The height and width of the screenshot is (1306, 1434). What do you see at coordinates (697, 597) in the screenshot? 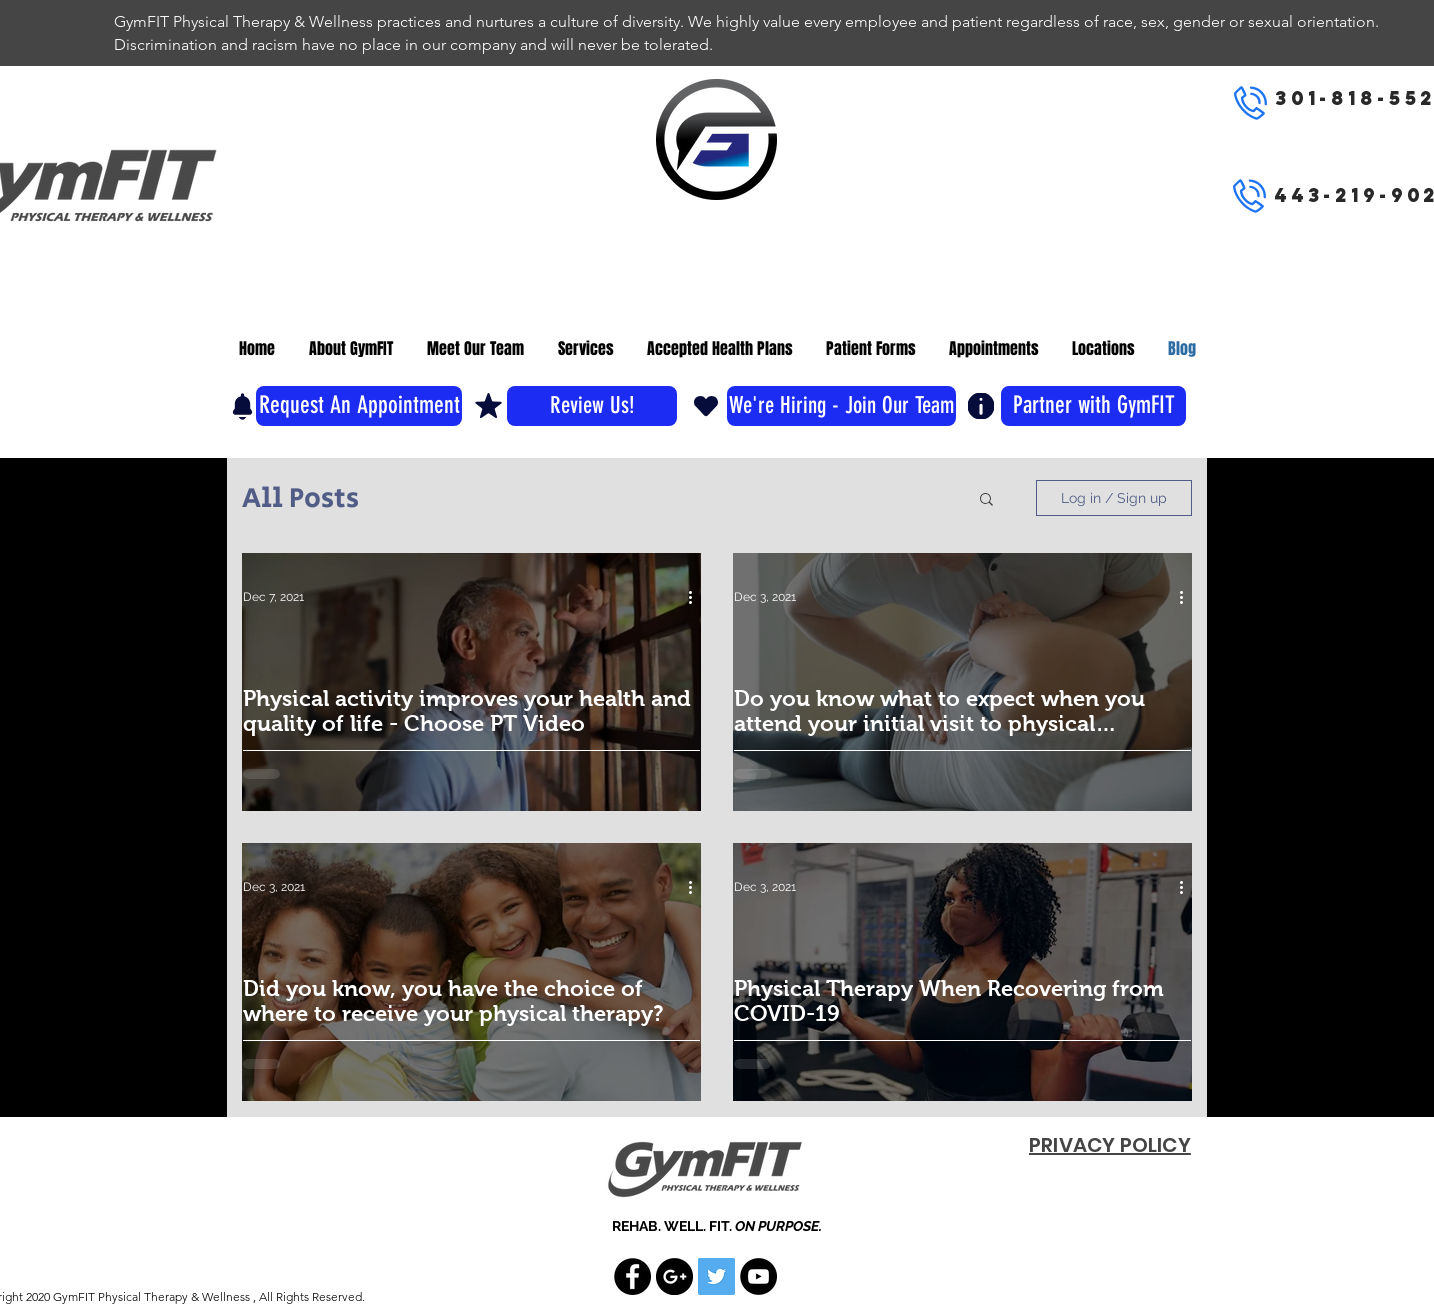
I see `[More actions]` at bounding box center [697, 597].